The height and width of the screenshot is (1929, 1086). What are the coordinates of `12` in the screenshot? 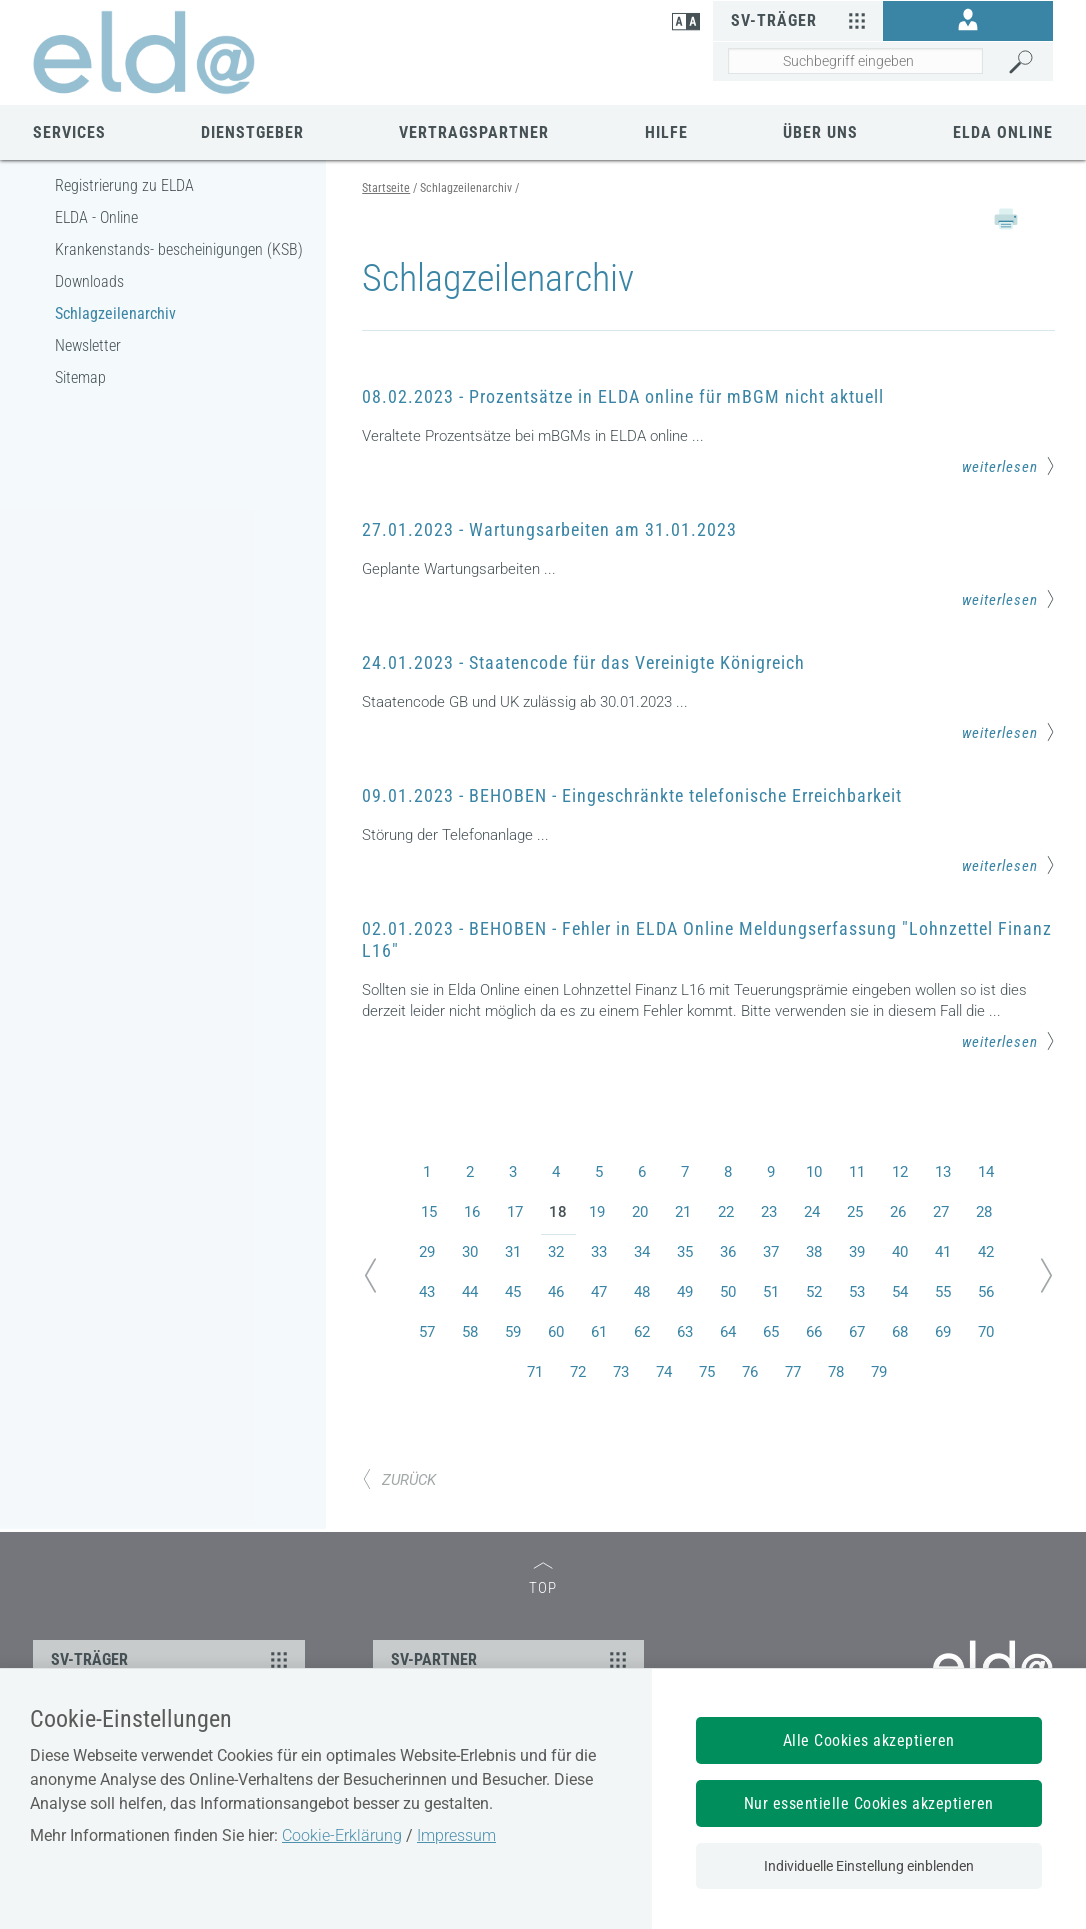 It's located at (900, 1172).